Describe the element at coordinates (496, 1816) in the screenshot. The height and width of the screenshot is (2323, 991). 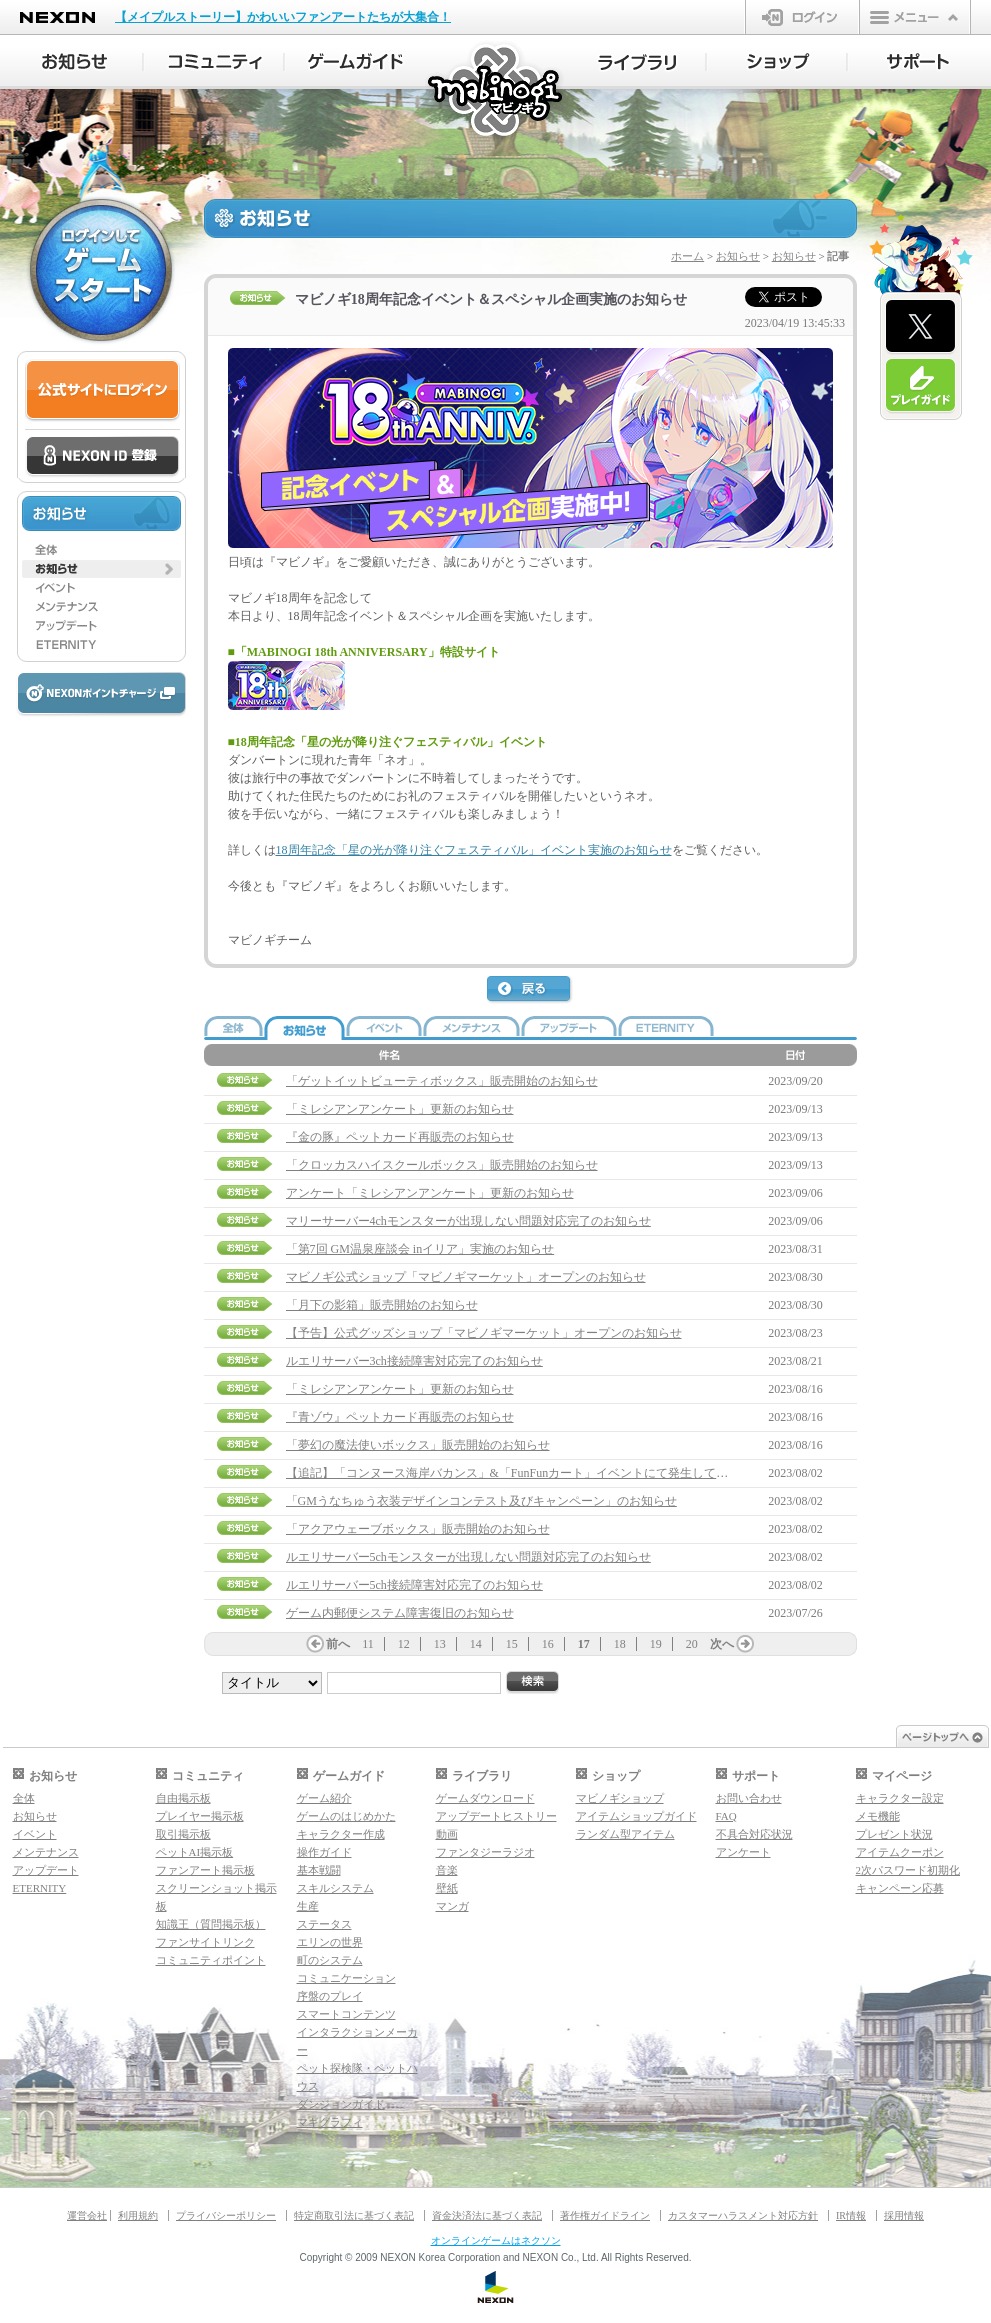
I see `アップデートヒストリー` at that location.